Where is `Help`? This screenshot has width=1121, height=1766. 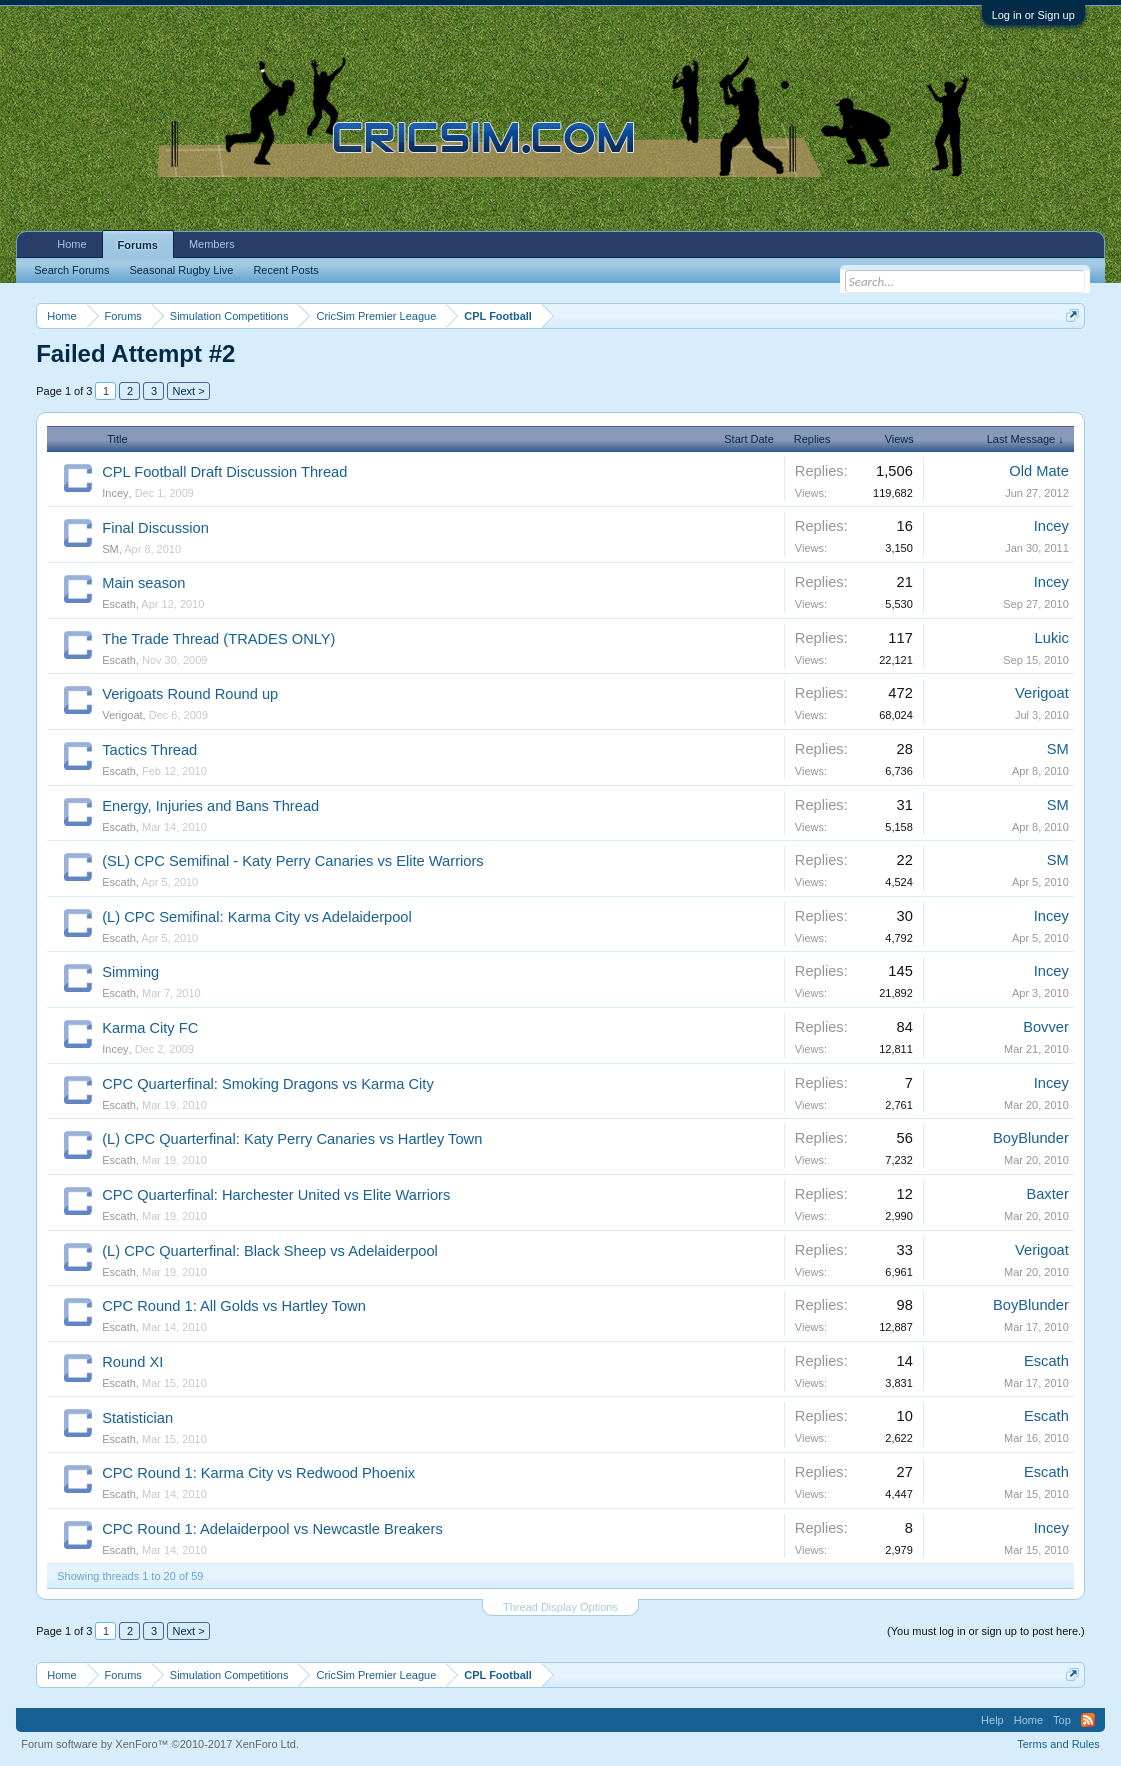 Help is located at coordinates (992, 1720).